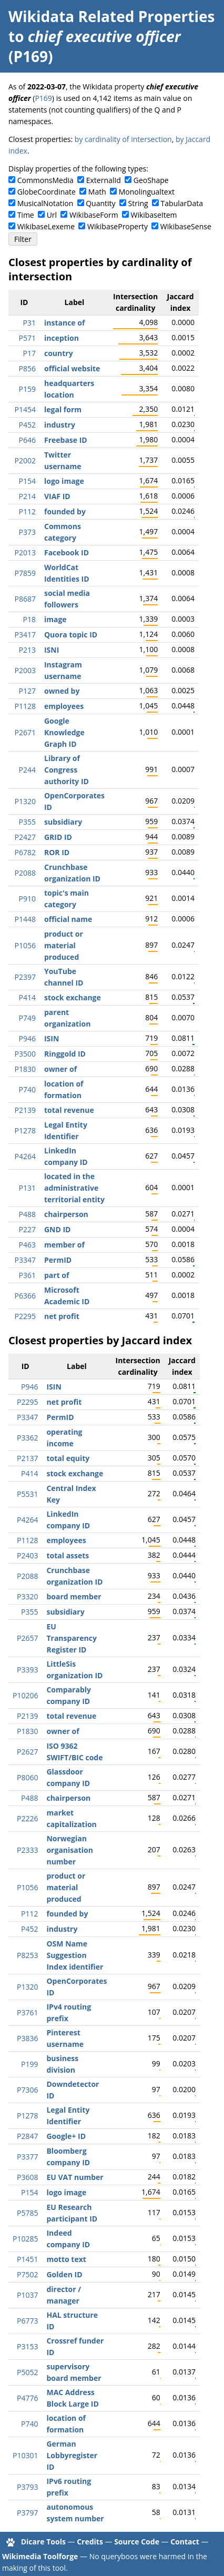 The image size is (224, 2576). Describe the element at coordinates (90, 2542) in the screenshot. I see `Credits` at that location.